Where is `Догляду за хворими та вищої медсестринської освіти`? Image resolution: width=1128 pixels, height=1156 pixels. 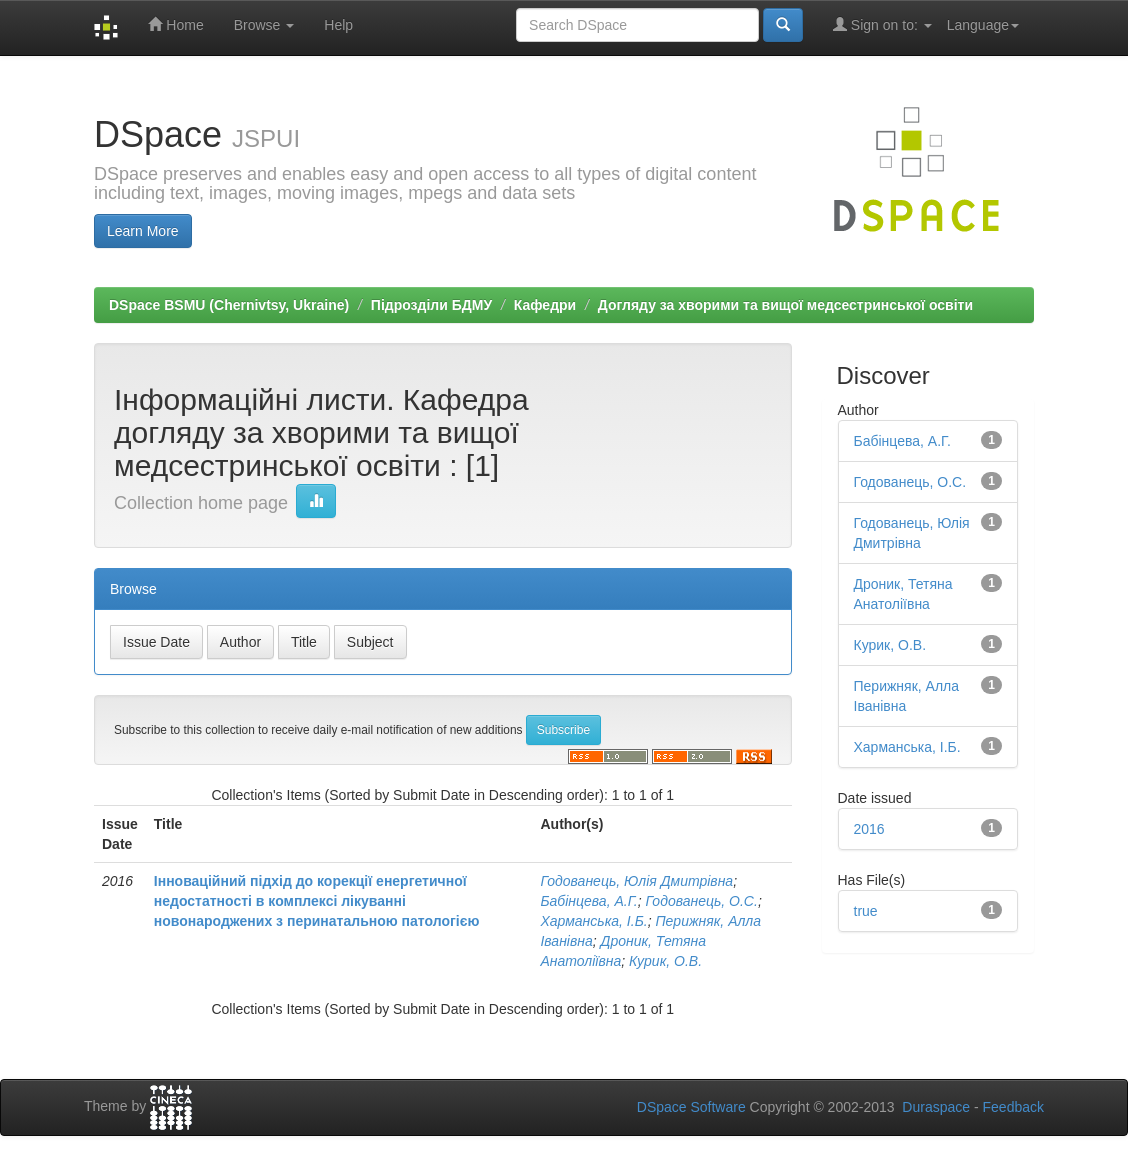
Догляду за хворими та вищої медсестринської освіти is located at coordinates (785, 305).